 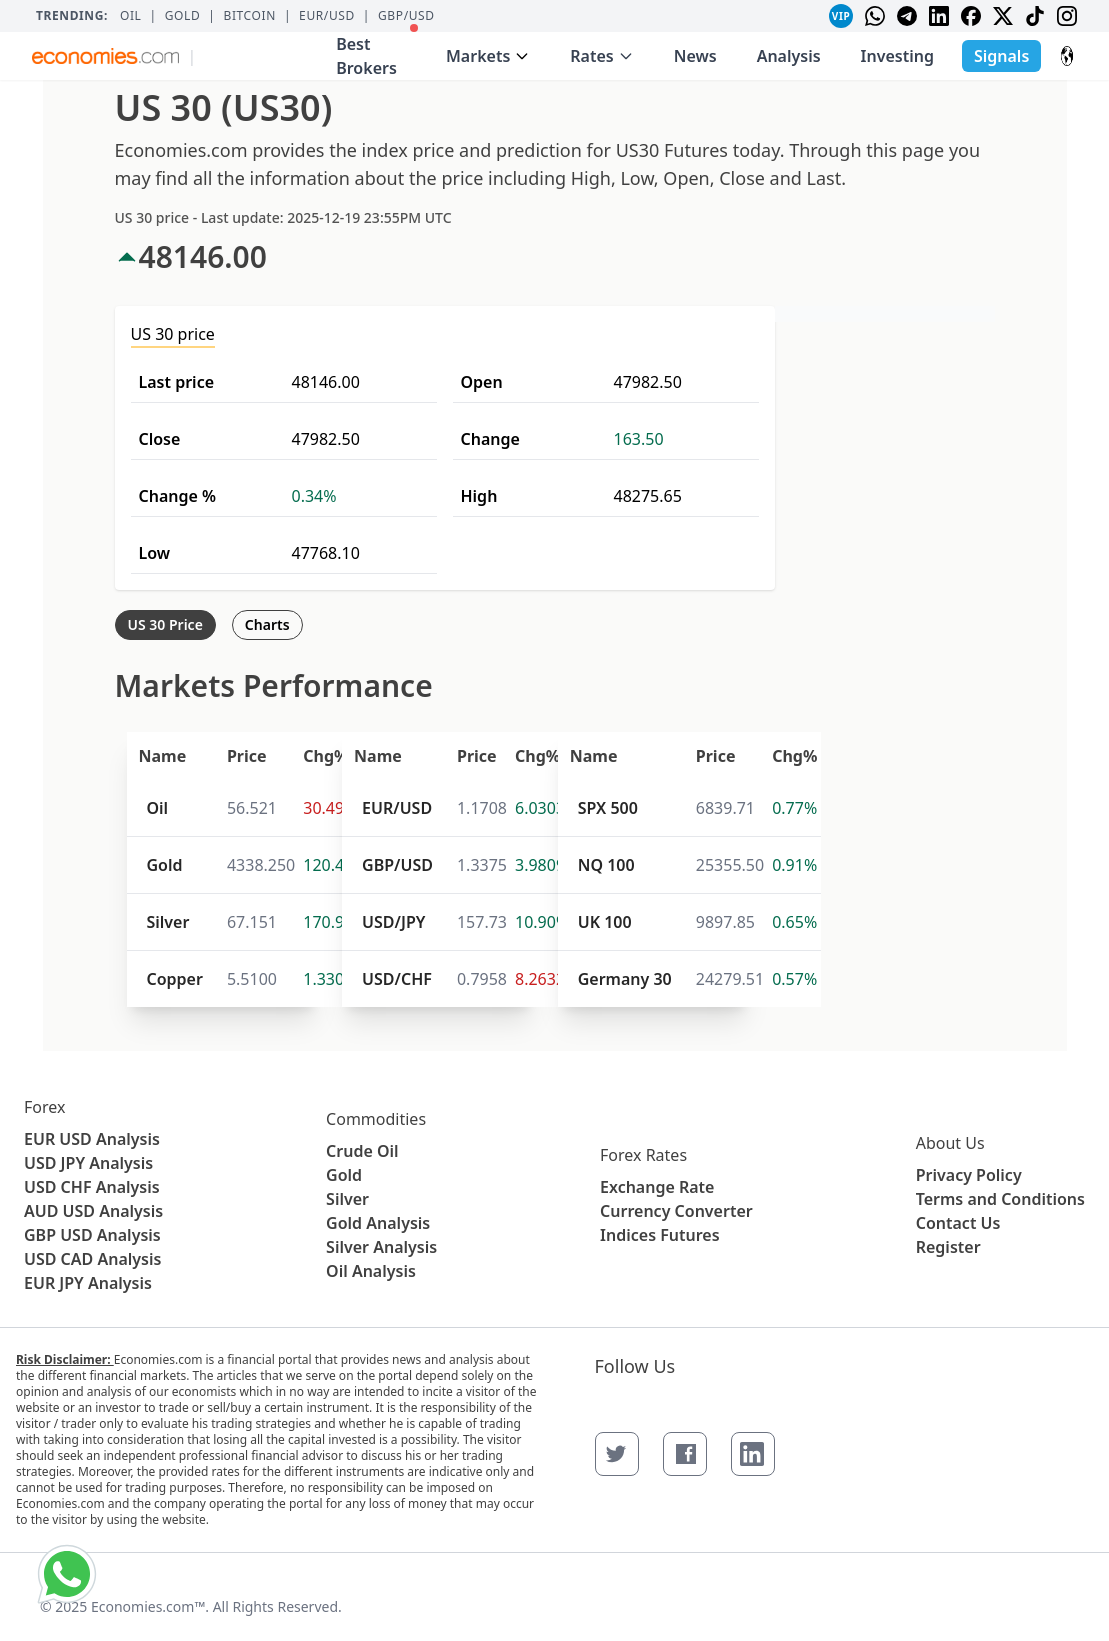 I want to click on US 30 Price, so click(x=165, y=624).